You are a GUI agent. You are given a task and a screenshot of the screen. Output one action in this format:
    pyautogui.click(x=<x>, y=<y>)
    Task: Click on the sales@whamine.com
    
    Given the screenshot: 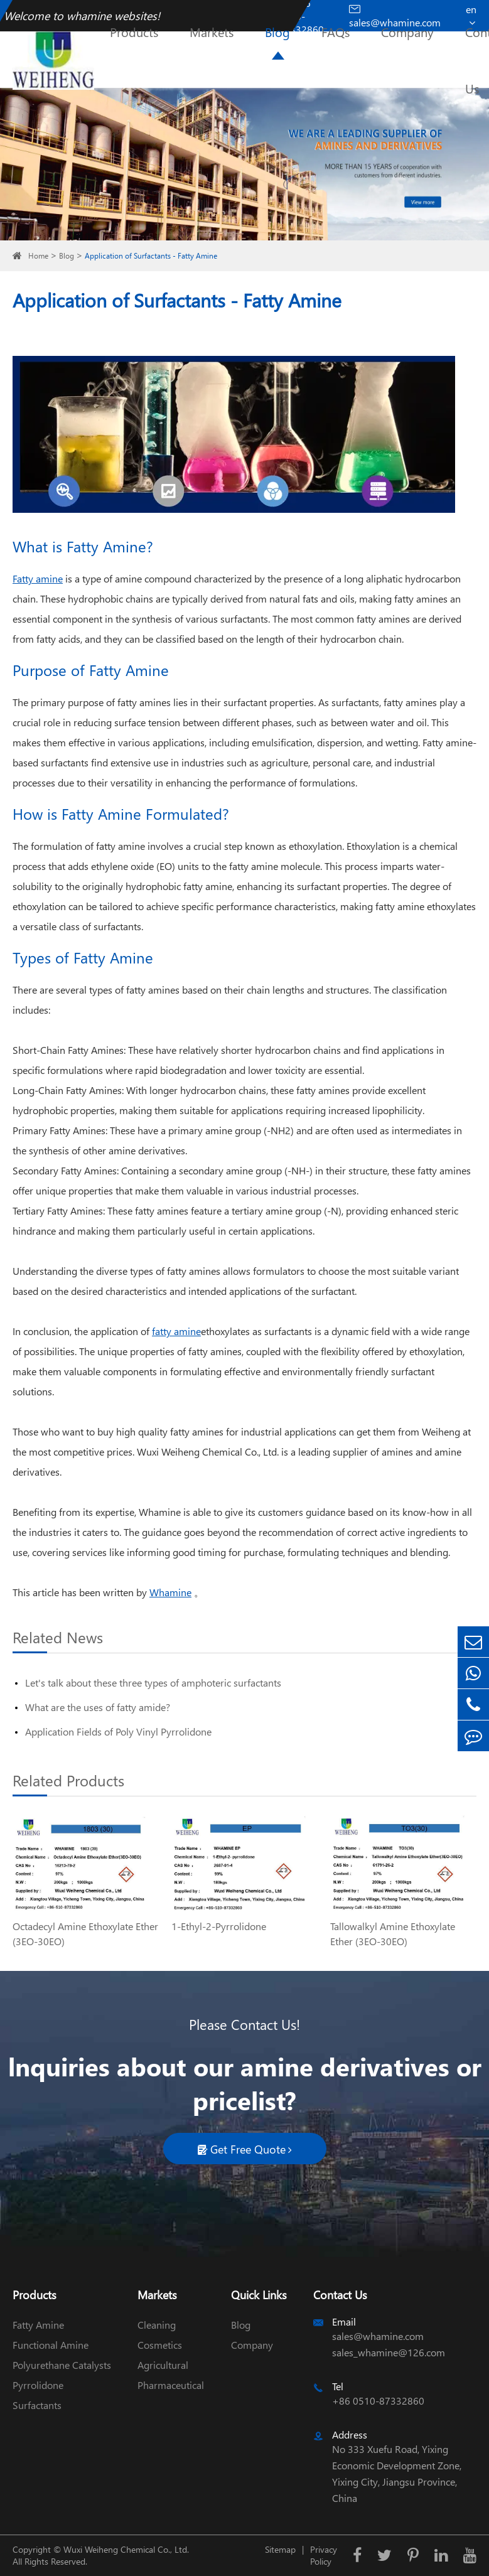 What is the action you would take?
    pyautogui.click(x=378, y=2336)
    